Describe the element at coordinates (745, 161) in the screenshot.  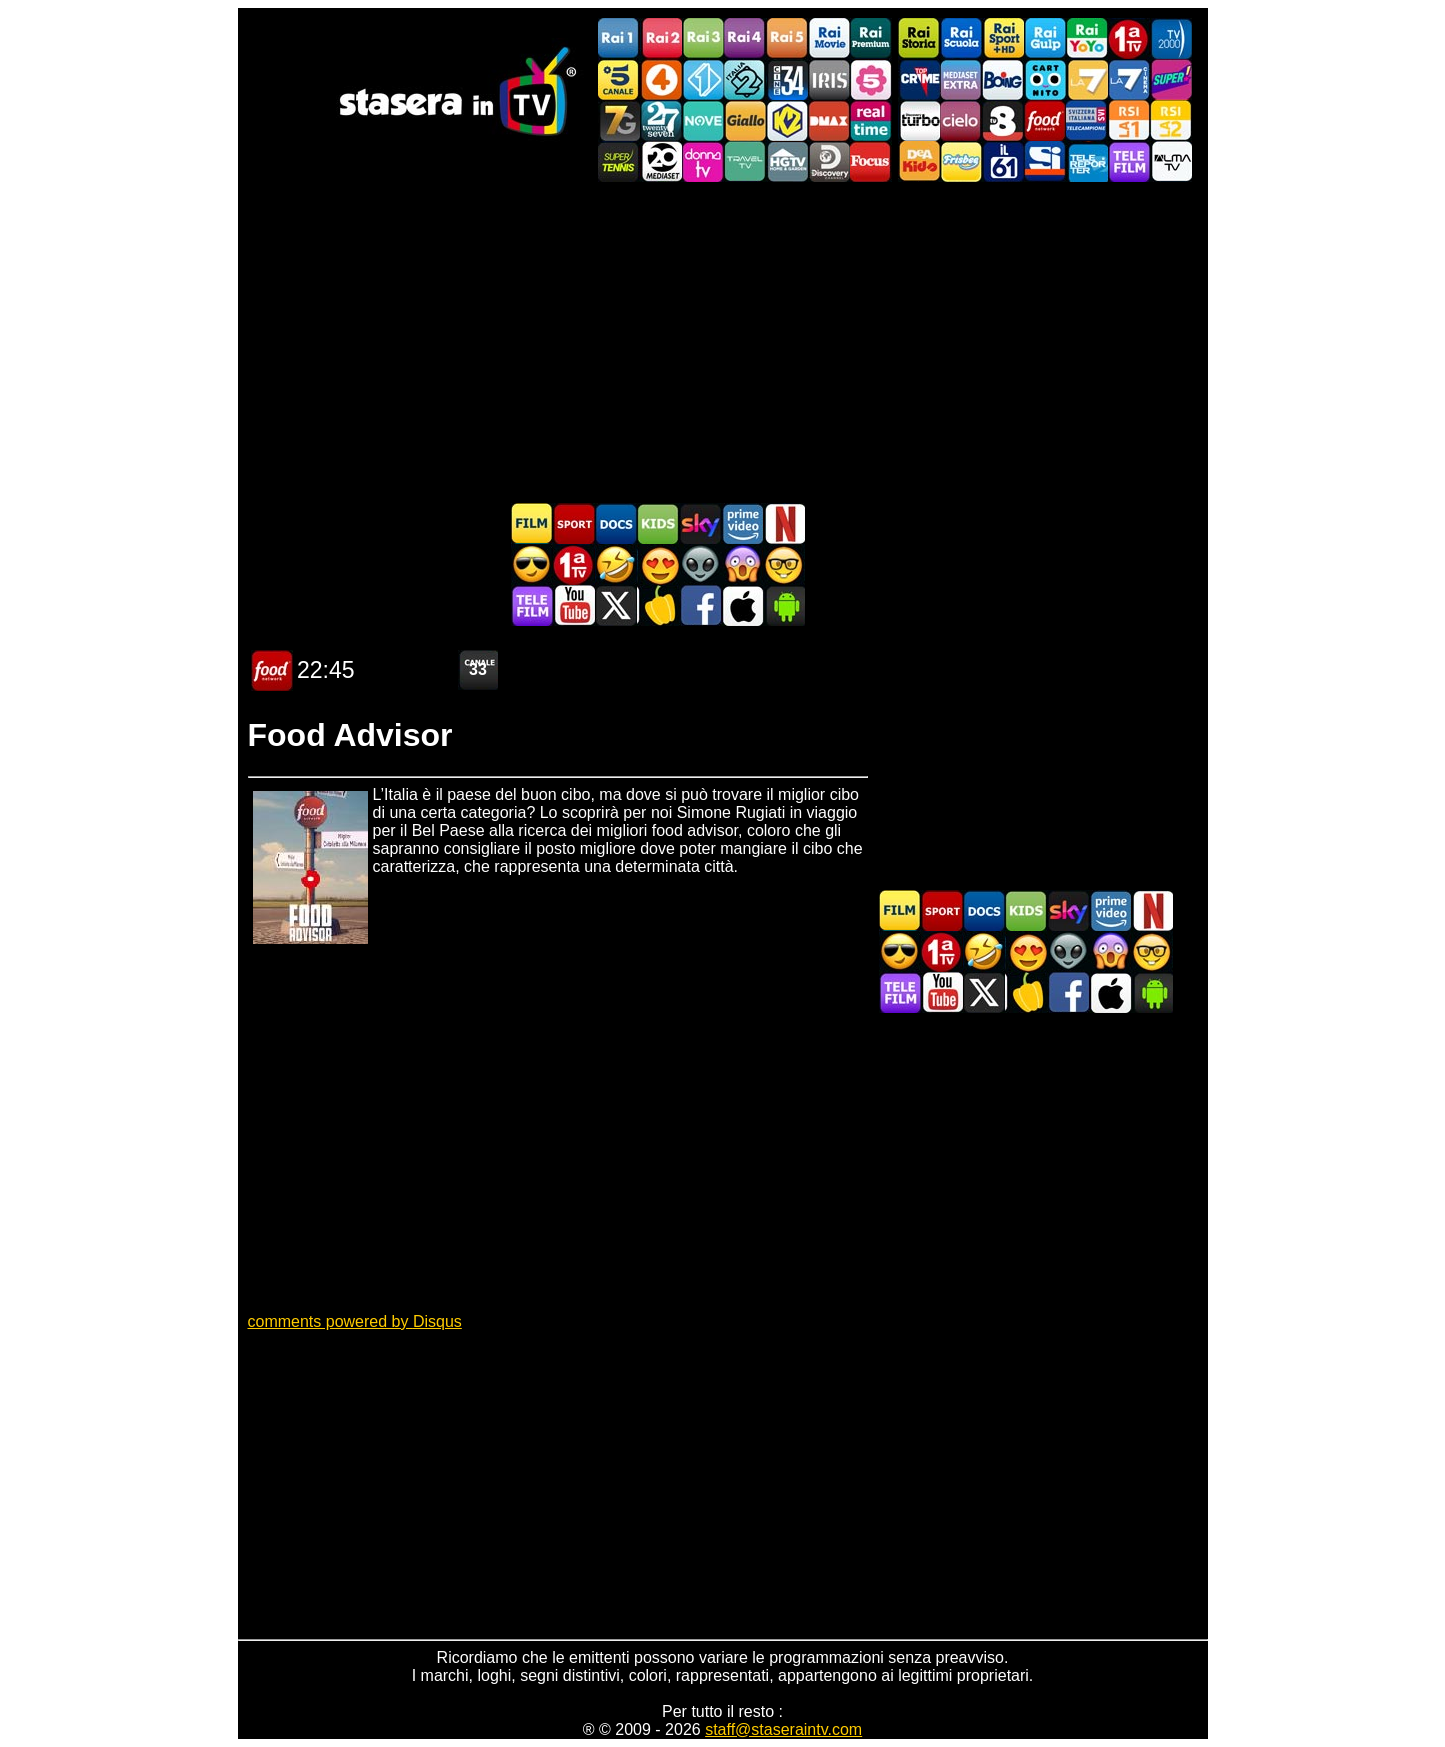
I see `Travel TV` at that location.